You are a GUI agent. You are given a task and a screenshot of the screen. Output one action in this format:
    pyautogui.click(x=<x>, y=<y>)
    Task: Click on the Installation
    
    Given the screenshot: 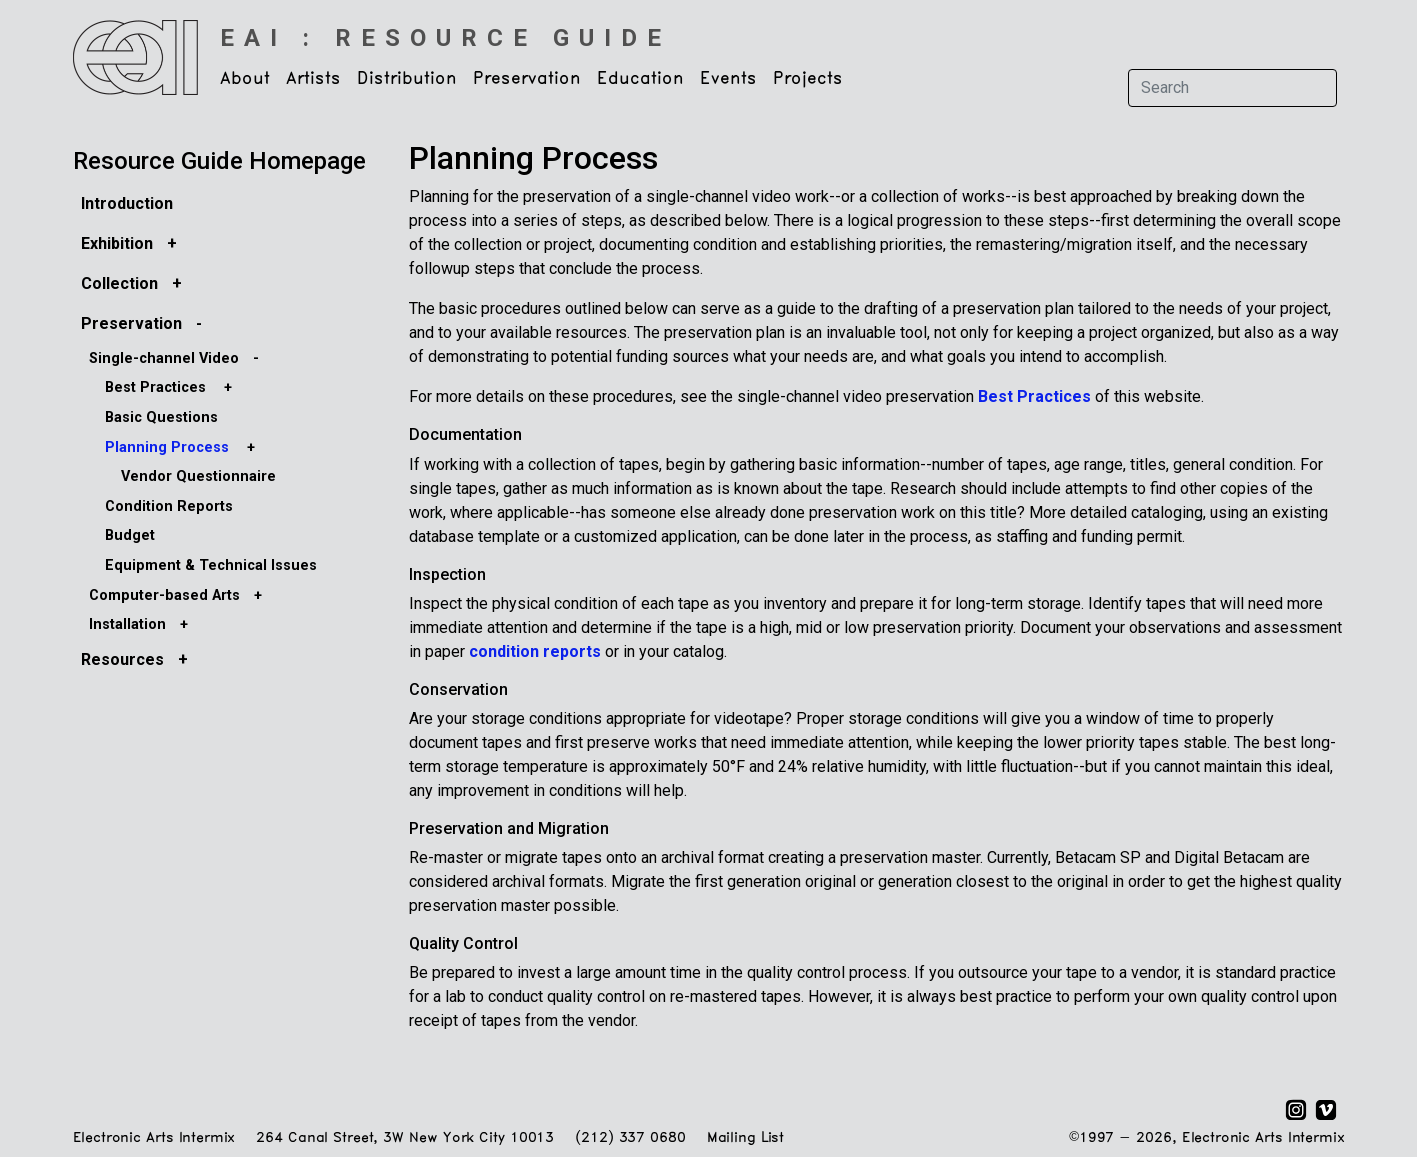 What is the action you would take?
    pyautogui.click(x=127, y=624)
    